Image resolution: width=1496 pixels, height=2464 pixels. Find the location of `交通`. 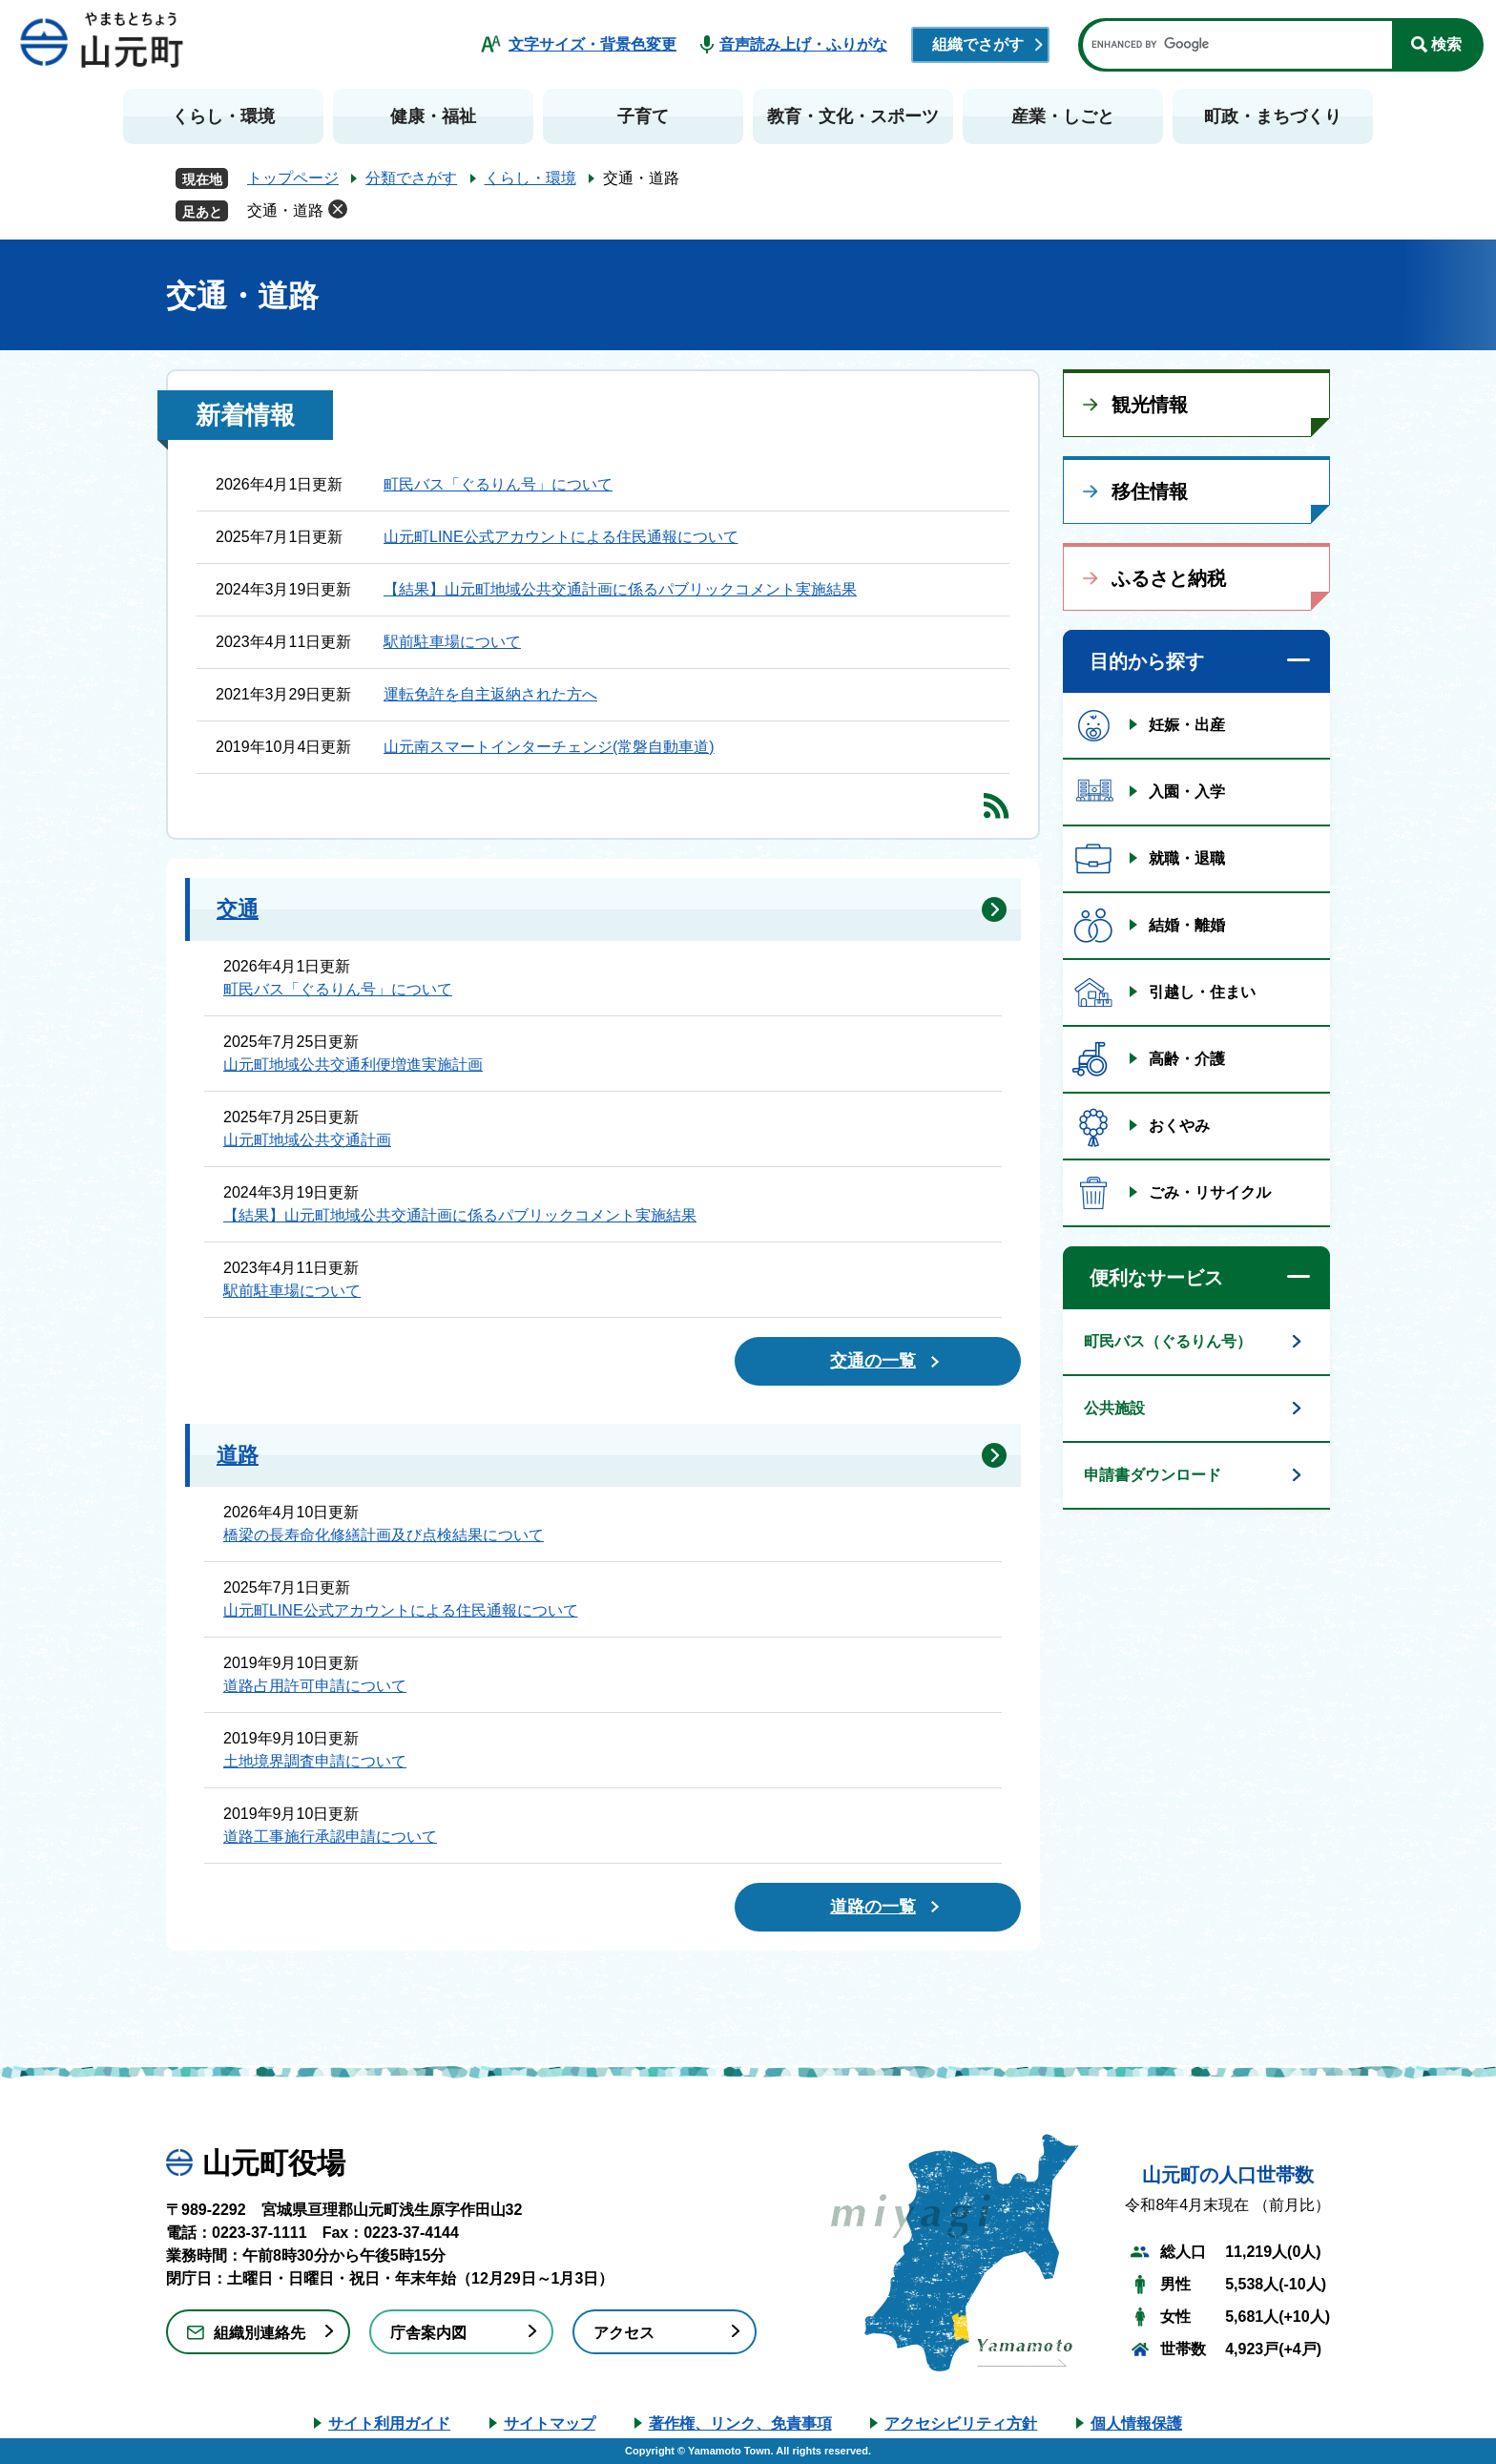

交通 is located at coordinates (238, 909).